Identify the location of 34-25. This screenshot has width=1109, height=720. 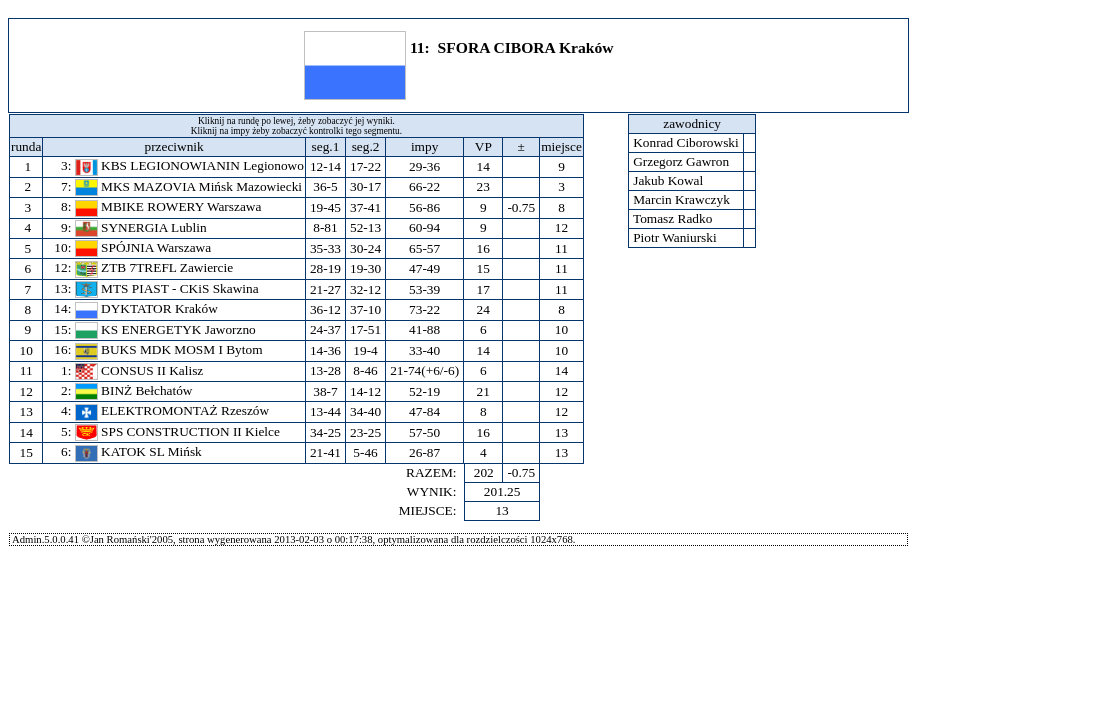
(325, 432).